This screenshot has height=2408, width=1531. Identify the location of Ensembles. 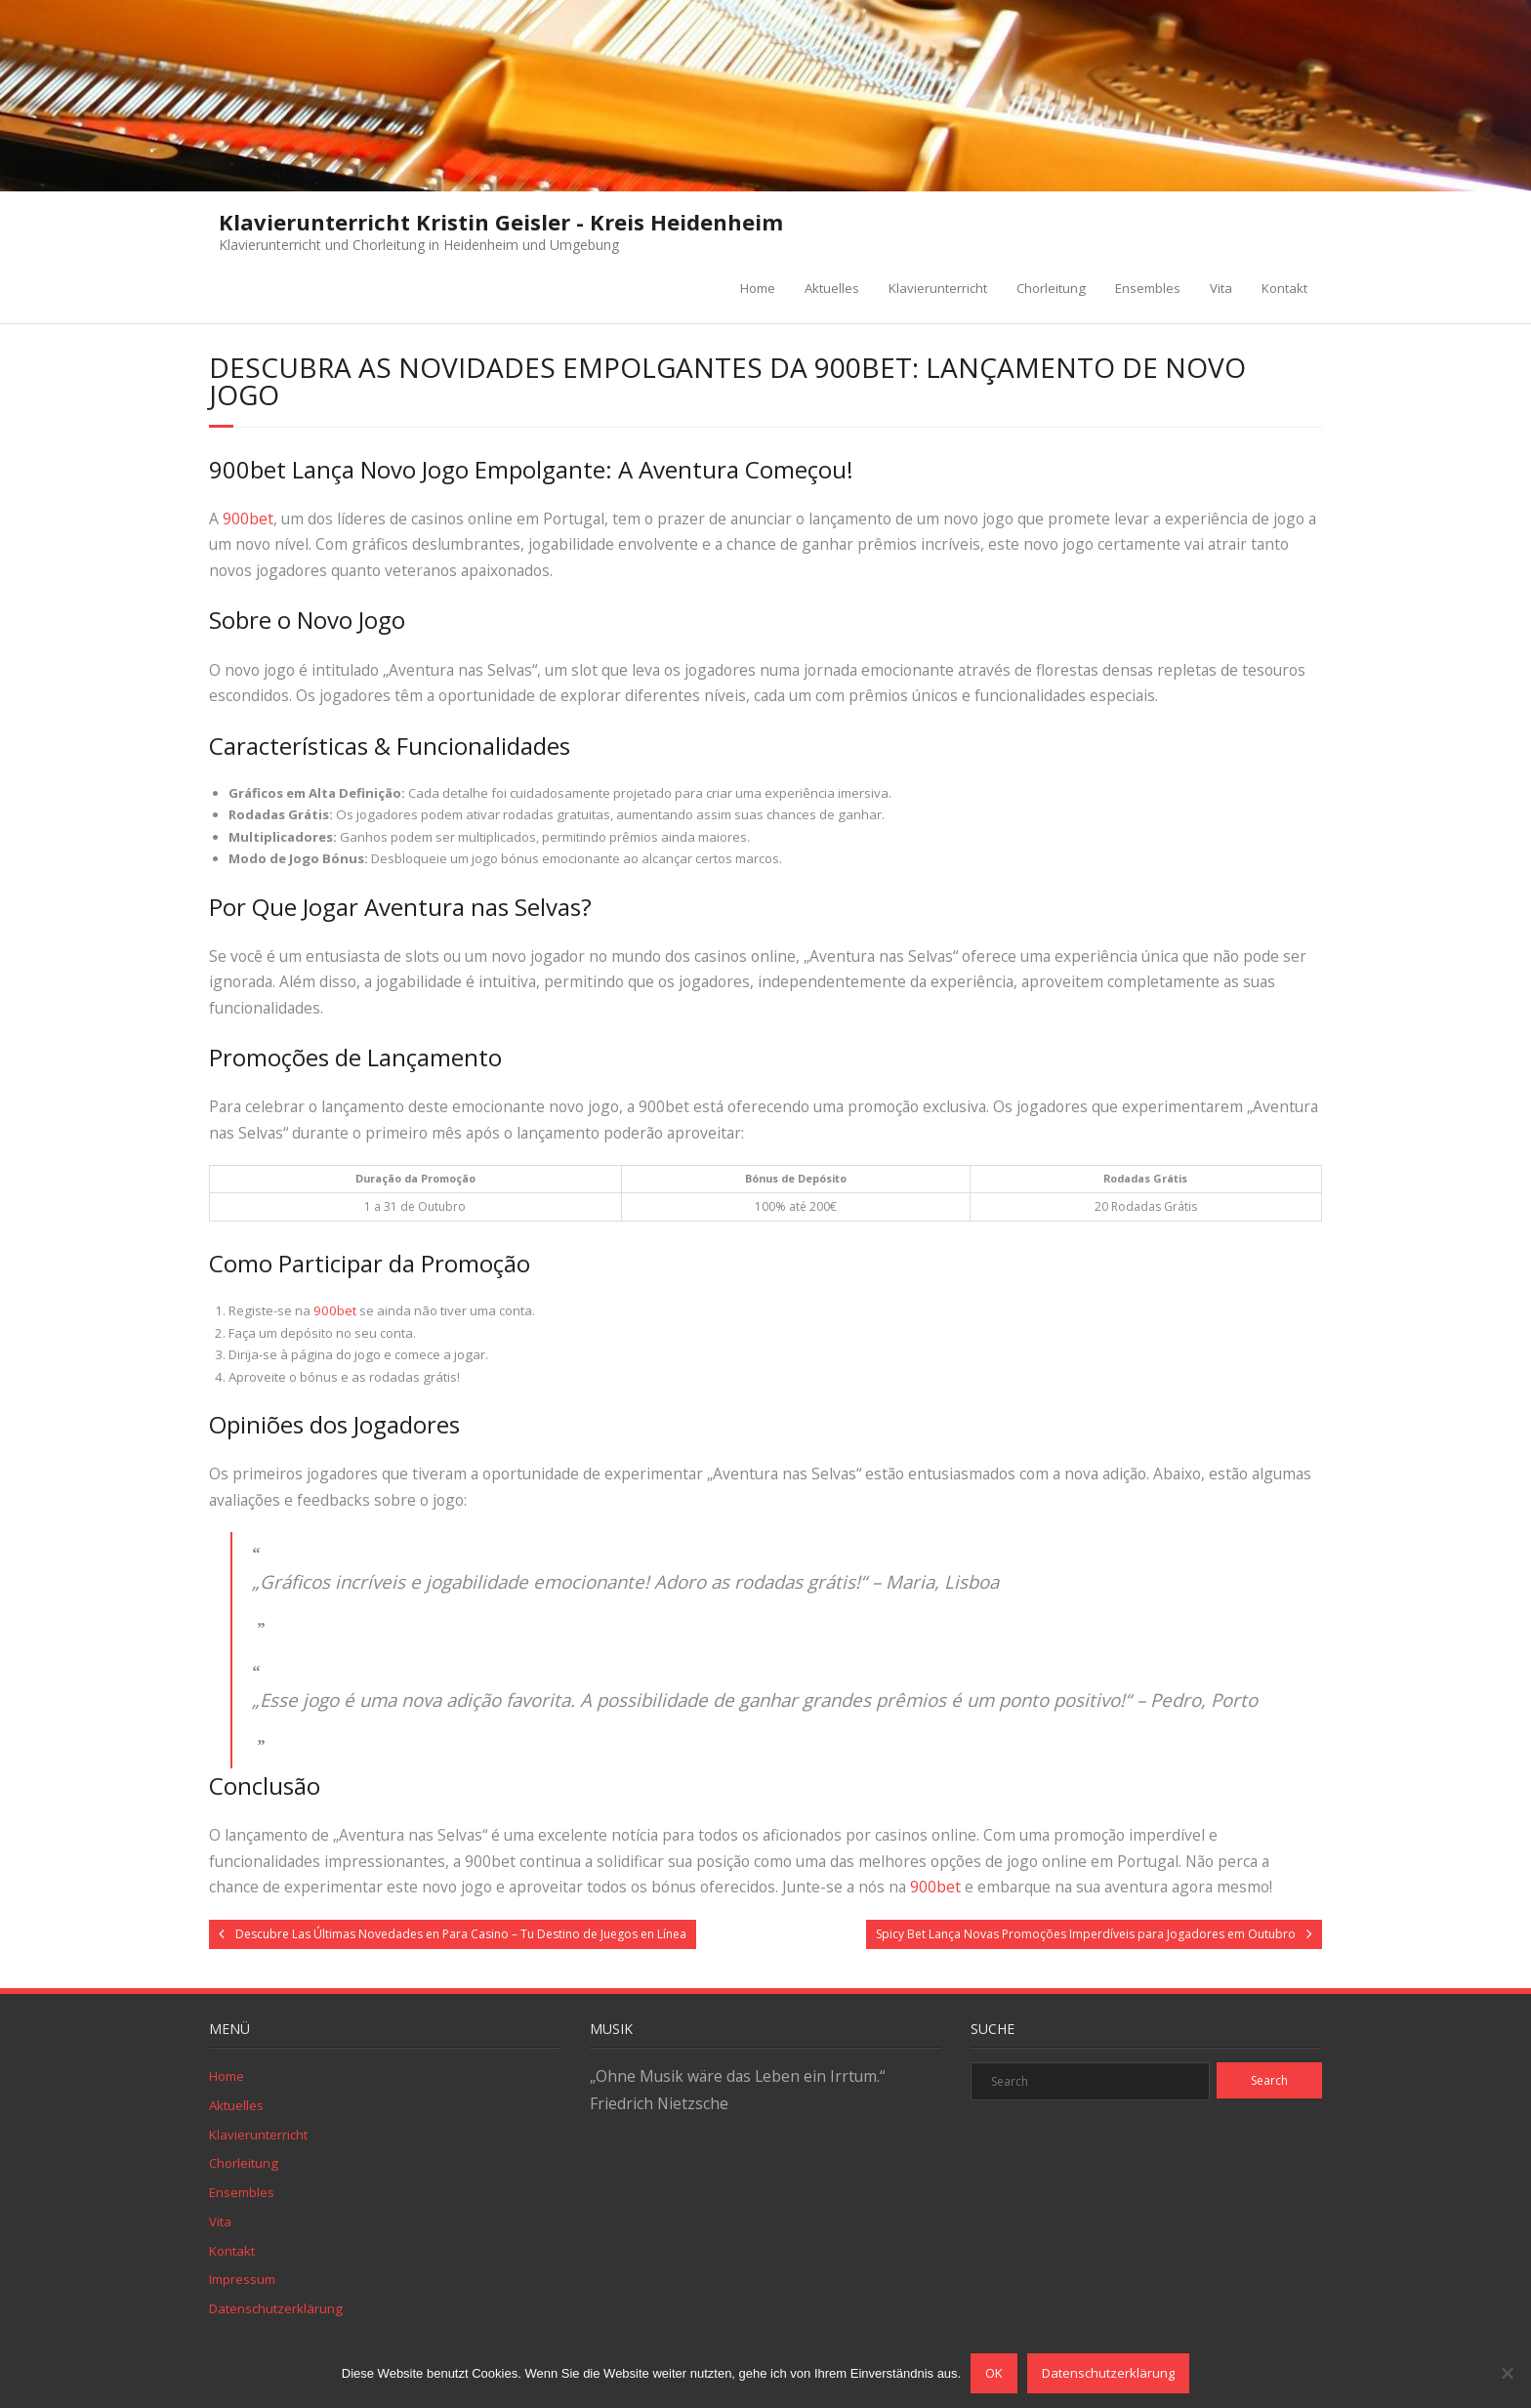
(1147, 288).